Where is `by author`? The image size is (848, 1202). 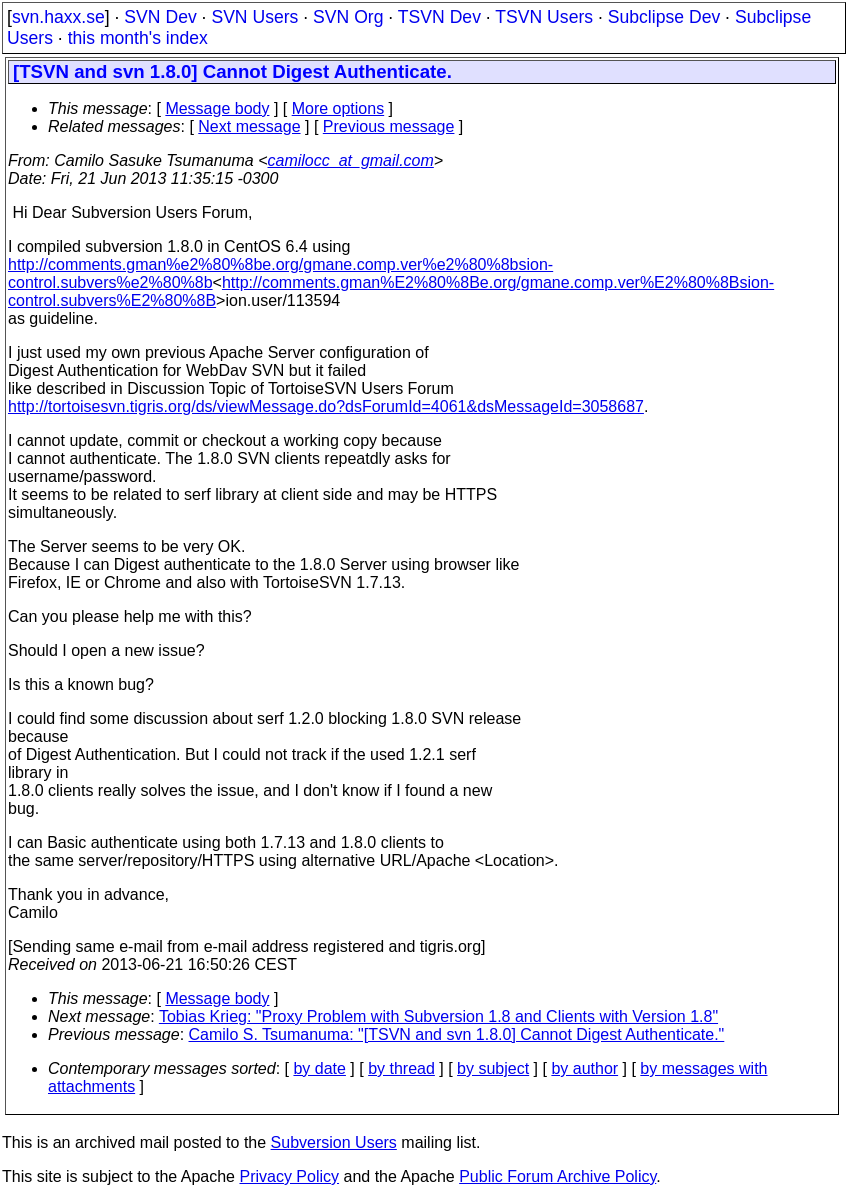
by author is located at coordinates (584, 1068).